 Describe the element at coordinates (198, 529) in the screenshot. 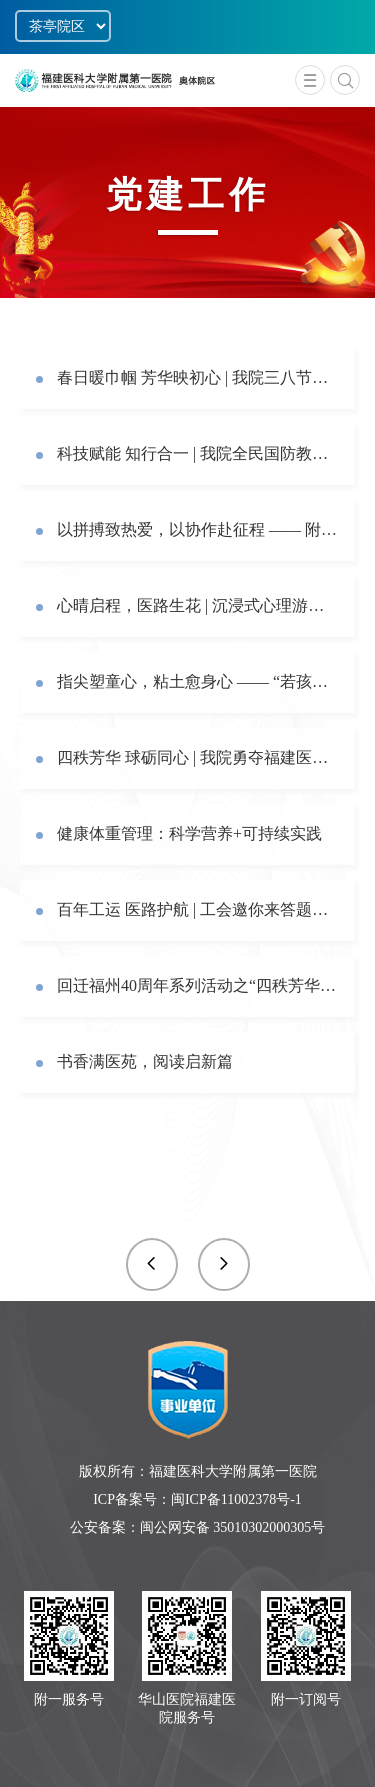

I see `以拼搏致热爱，以协作赴征程 —— 附一医院校运会纪实` at that location.